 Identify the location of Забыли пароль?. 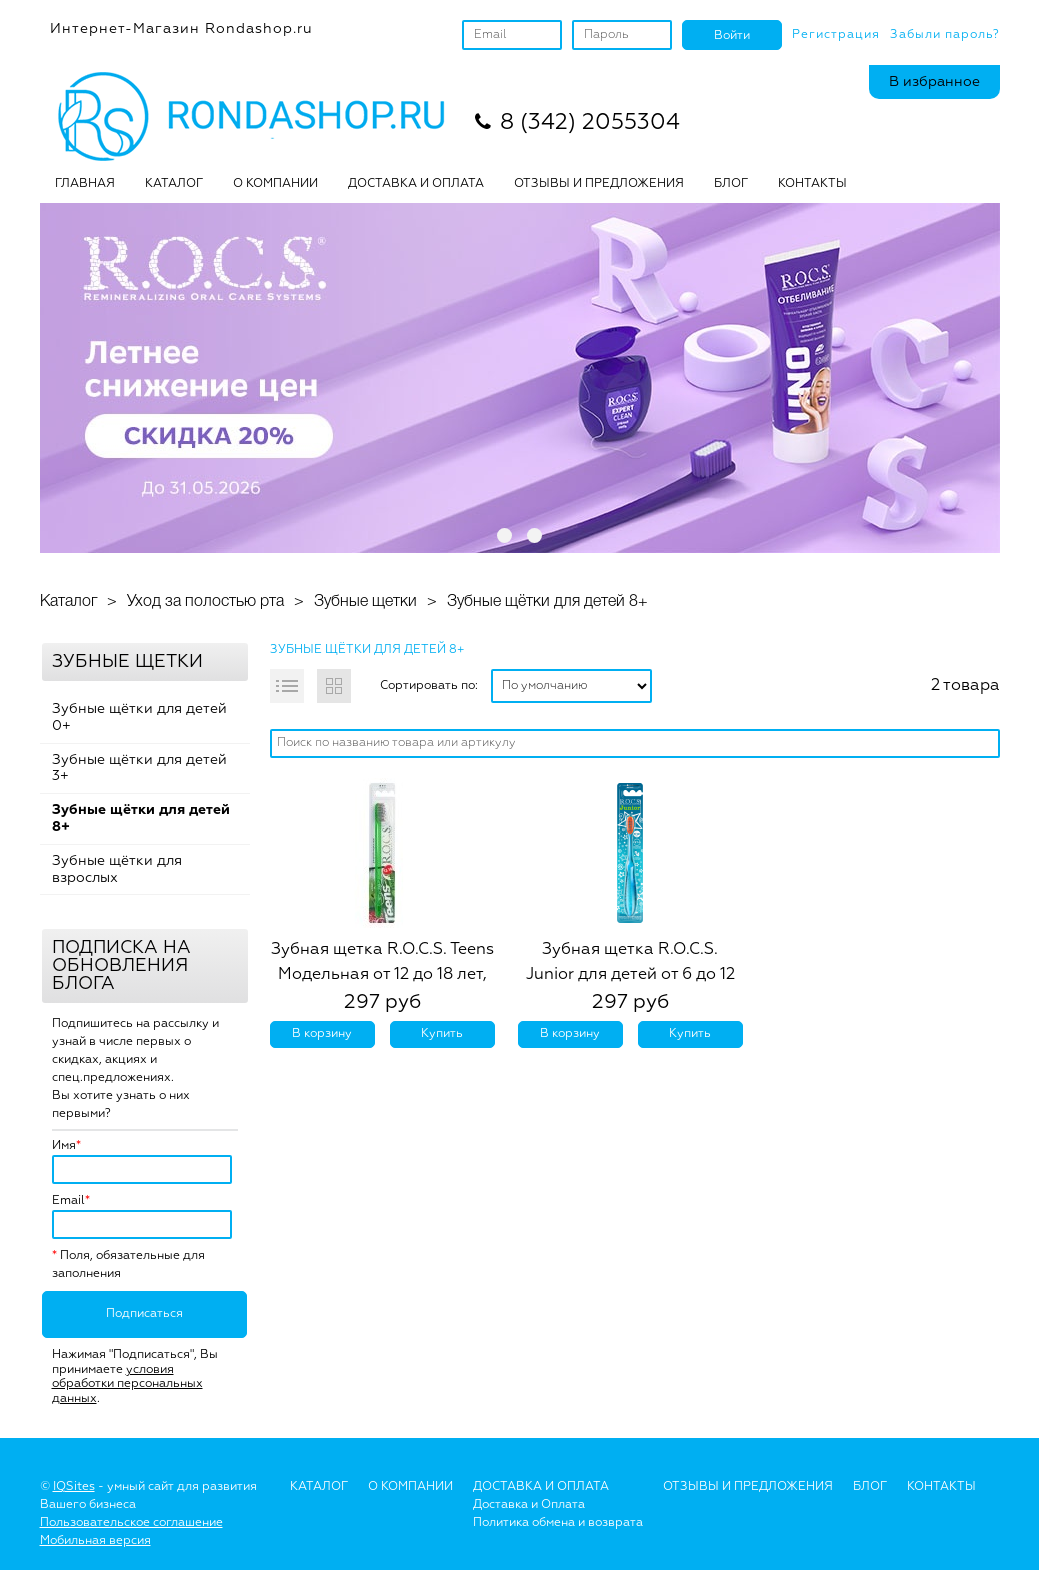
(945, 35).